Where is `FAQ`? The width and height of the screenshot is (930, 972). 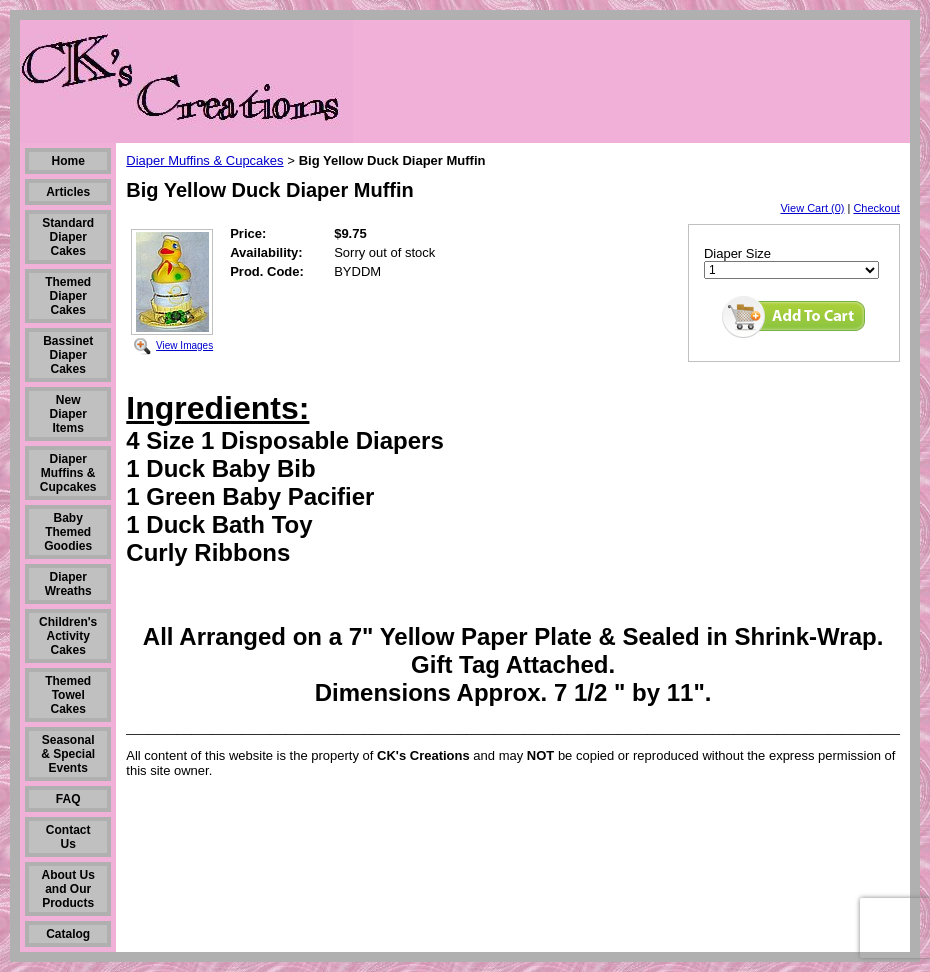 FAQ is located at coordinates (68, 799).